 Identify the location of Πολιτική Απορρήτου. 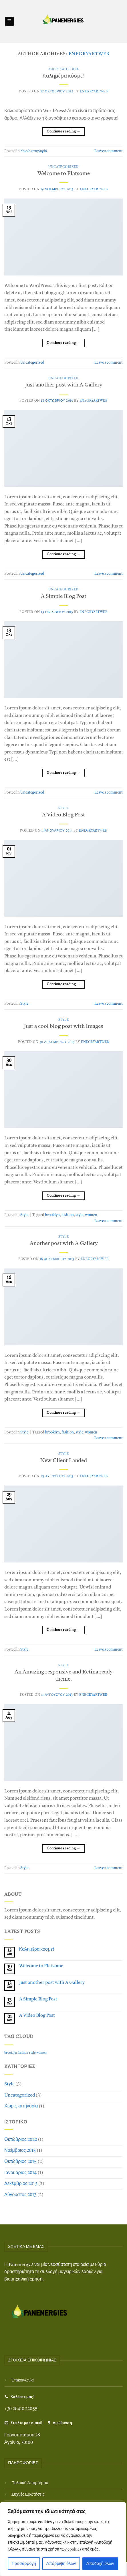
(29, 2483).